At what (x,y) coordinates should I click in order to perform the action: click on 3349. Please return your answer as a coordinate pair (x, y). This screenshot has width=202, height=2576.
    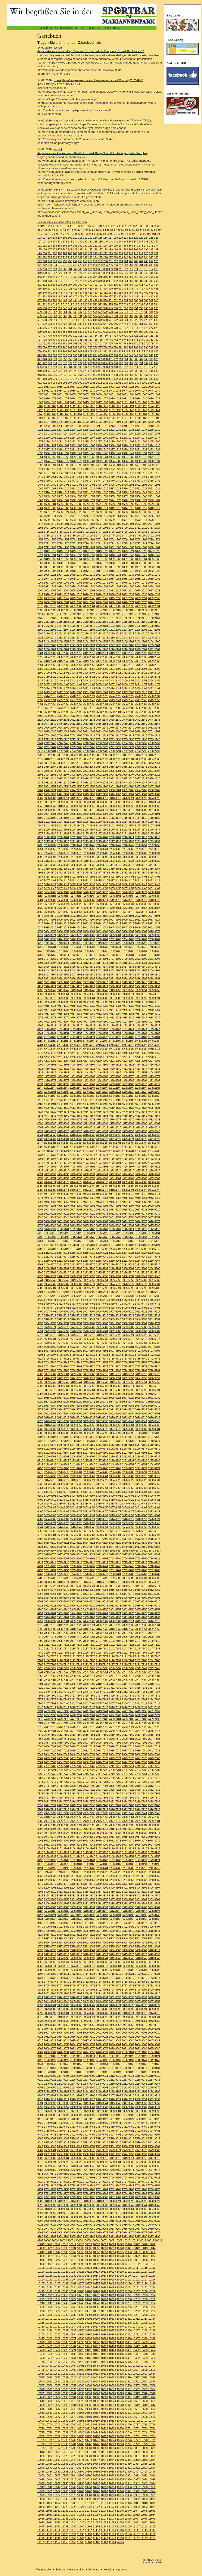
    Looking at the image, I should click on (40, 868).